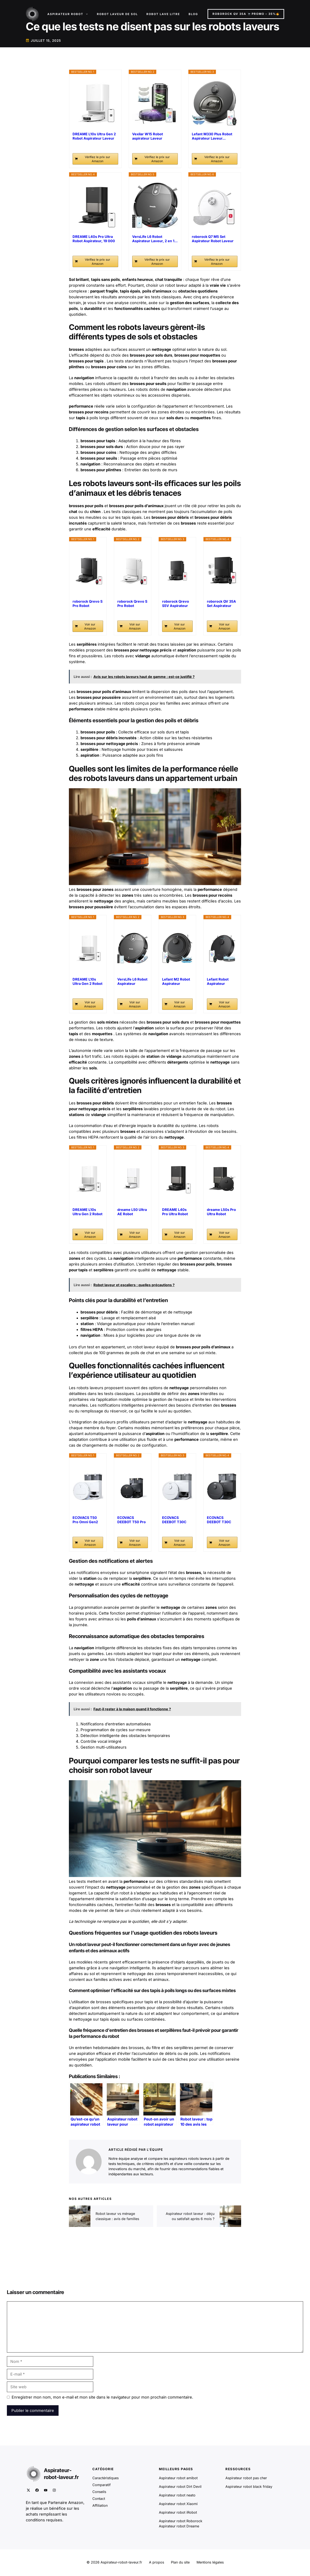 The width and height of the screenshot is (310, 2576). Describe the element at coordinates (101, 2485) in the screenshot. I see `Comparatif` at that location.